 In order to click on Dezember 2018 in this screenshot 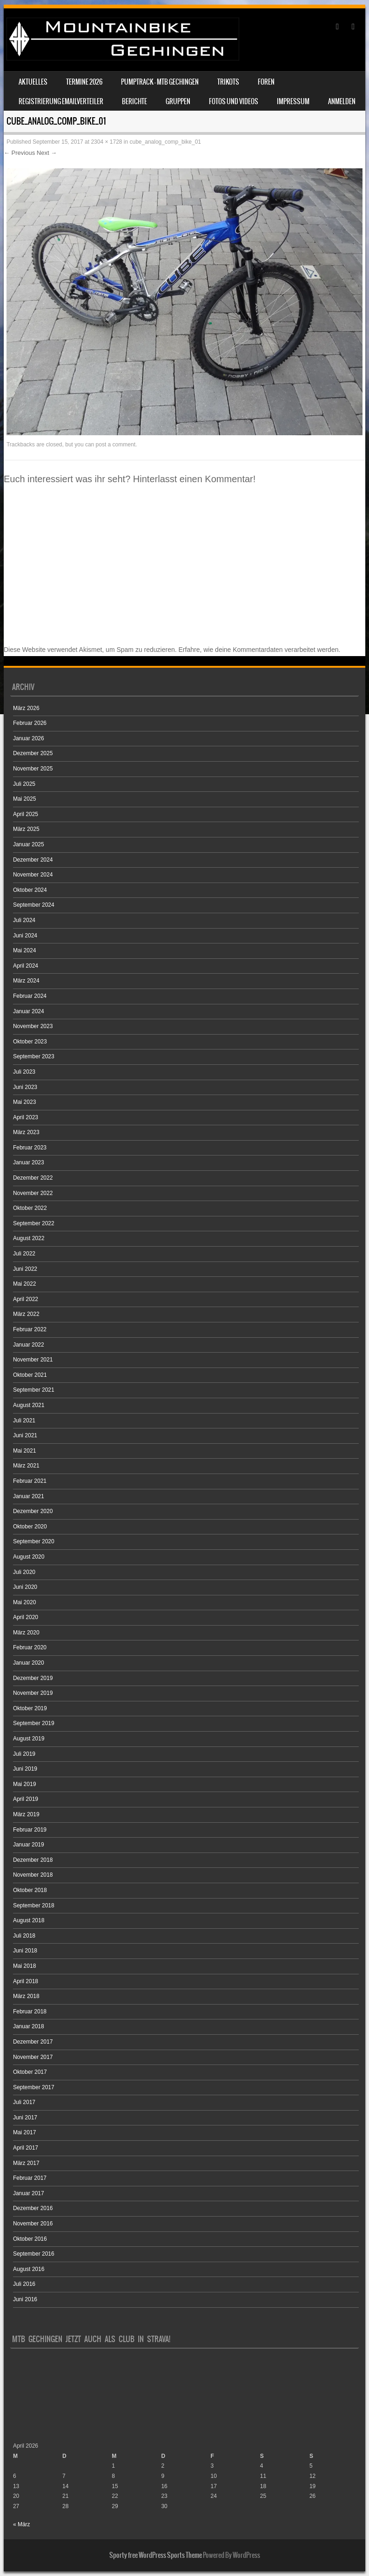, I will do `click(33, 1860)`.